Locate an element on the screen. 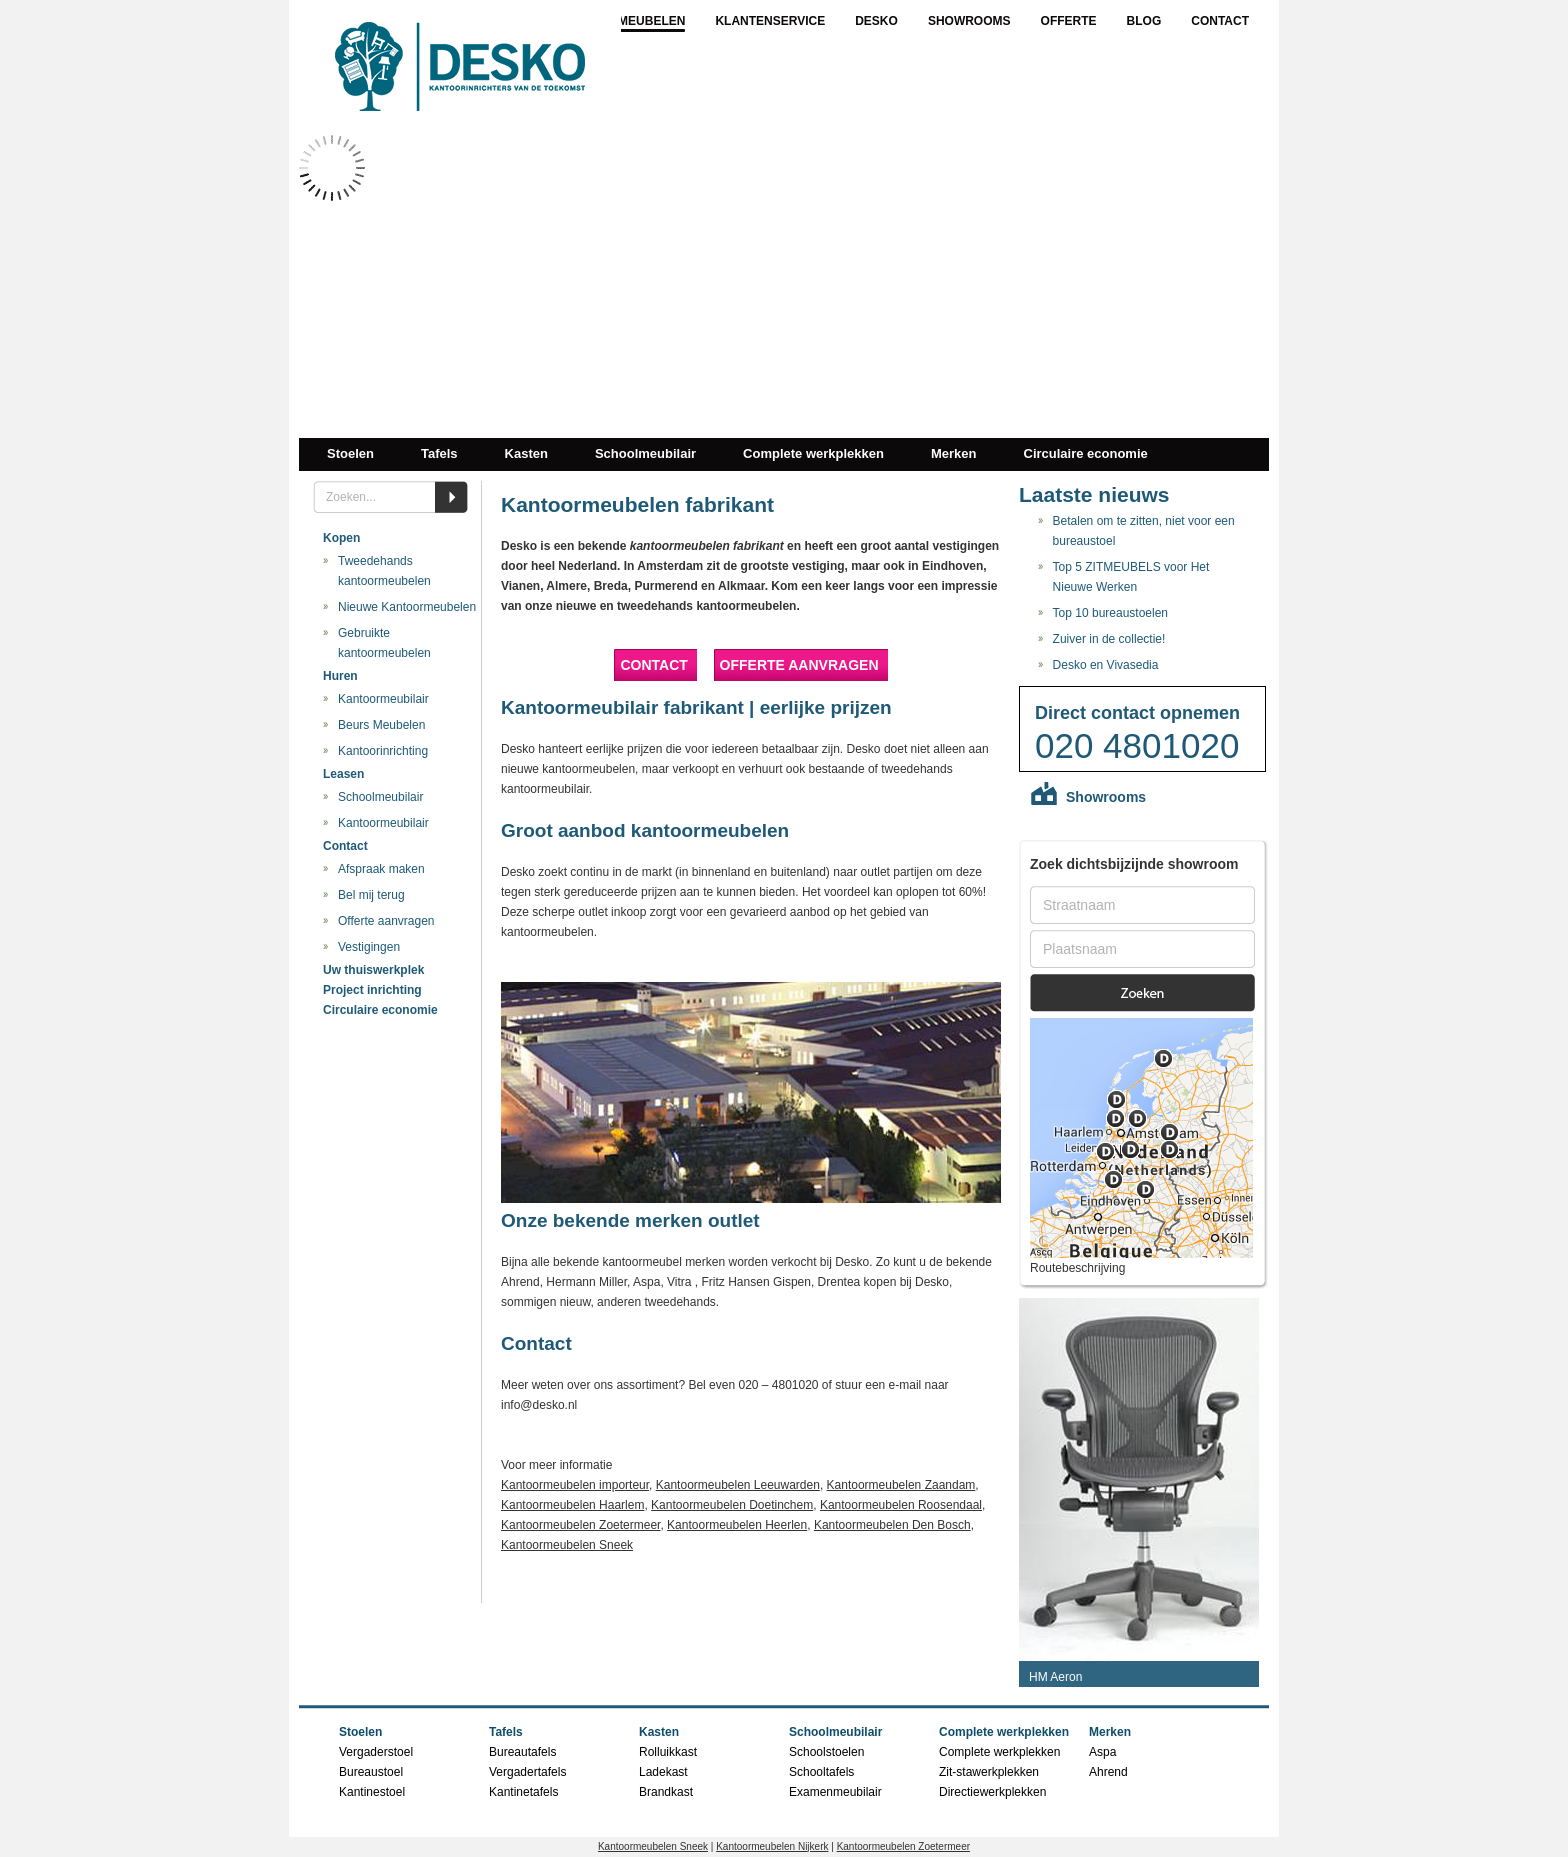 This screenshot has width=1568, height=1857. Tafels is located at coordinates (439, 453).